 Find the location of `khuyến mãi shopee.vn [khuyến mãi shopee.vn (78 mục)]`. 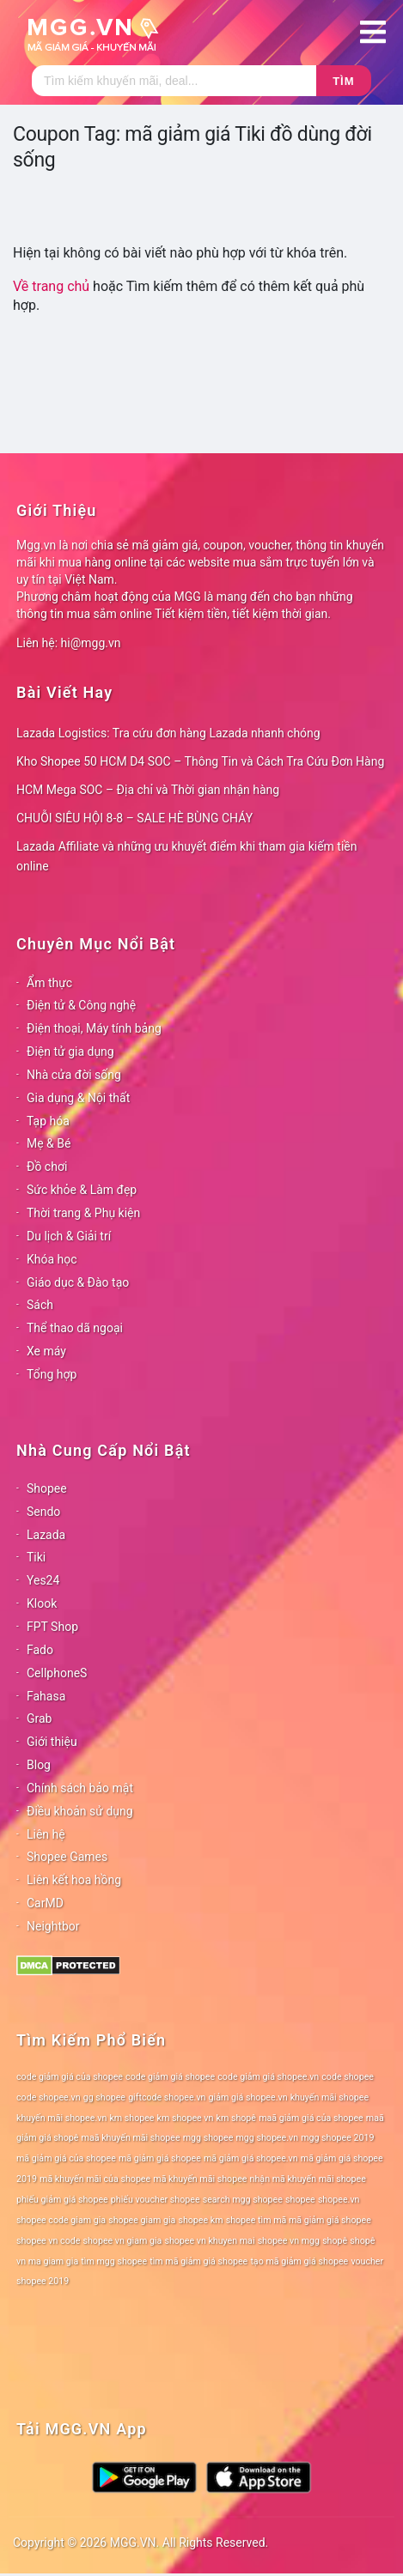

khuyến mãi shopee.vn [khuyến mãi shopee.vn (78 mục)] is located at coordinates (61, 2118).